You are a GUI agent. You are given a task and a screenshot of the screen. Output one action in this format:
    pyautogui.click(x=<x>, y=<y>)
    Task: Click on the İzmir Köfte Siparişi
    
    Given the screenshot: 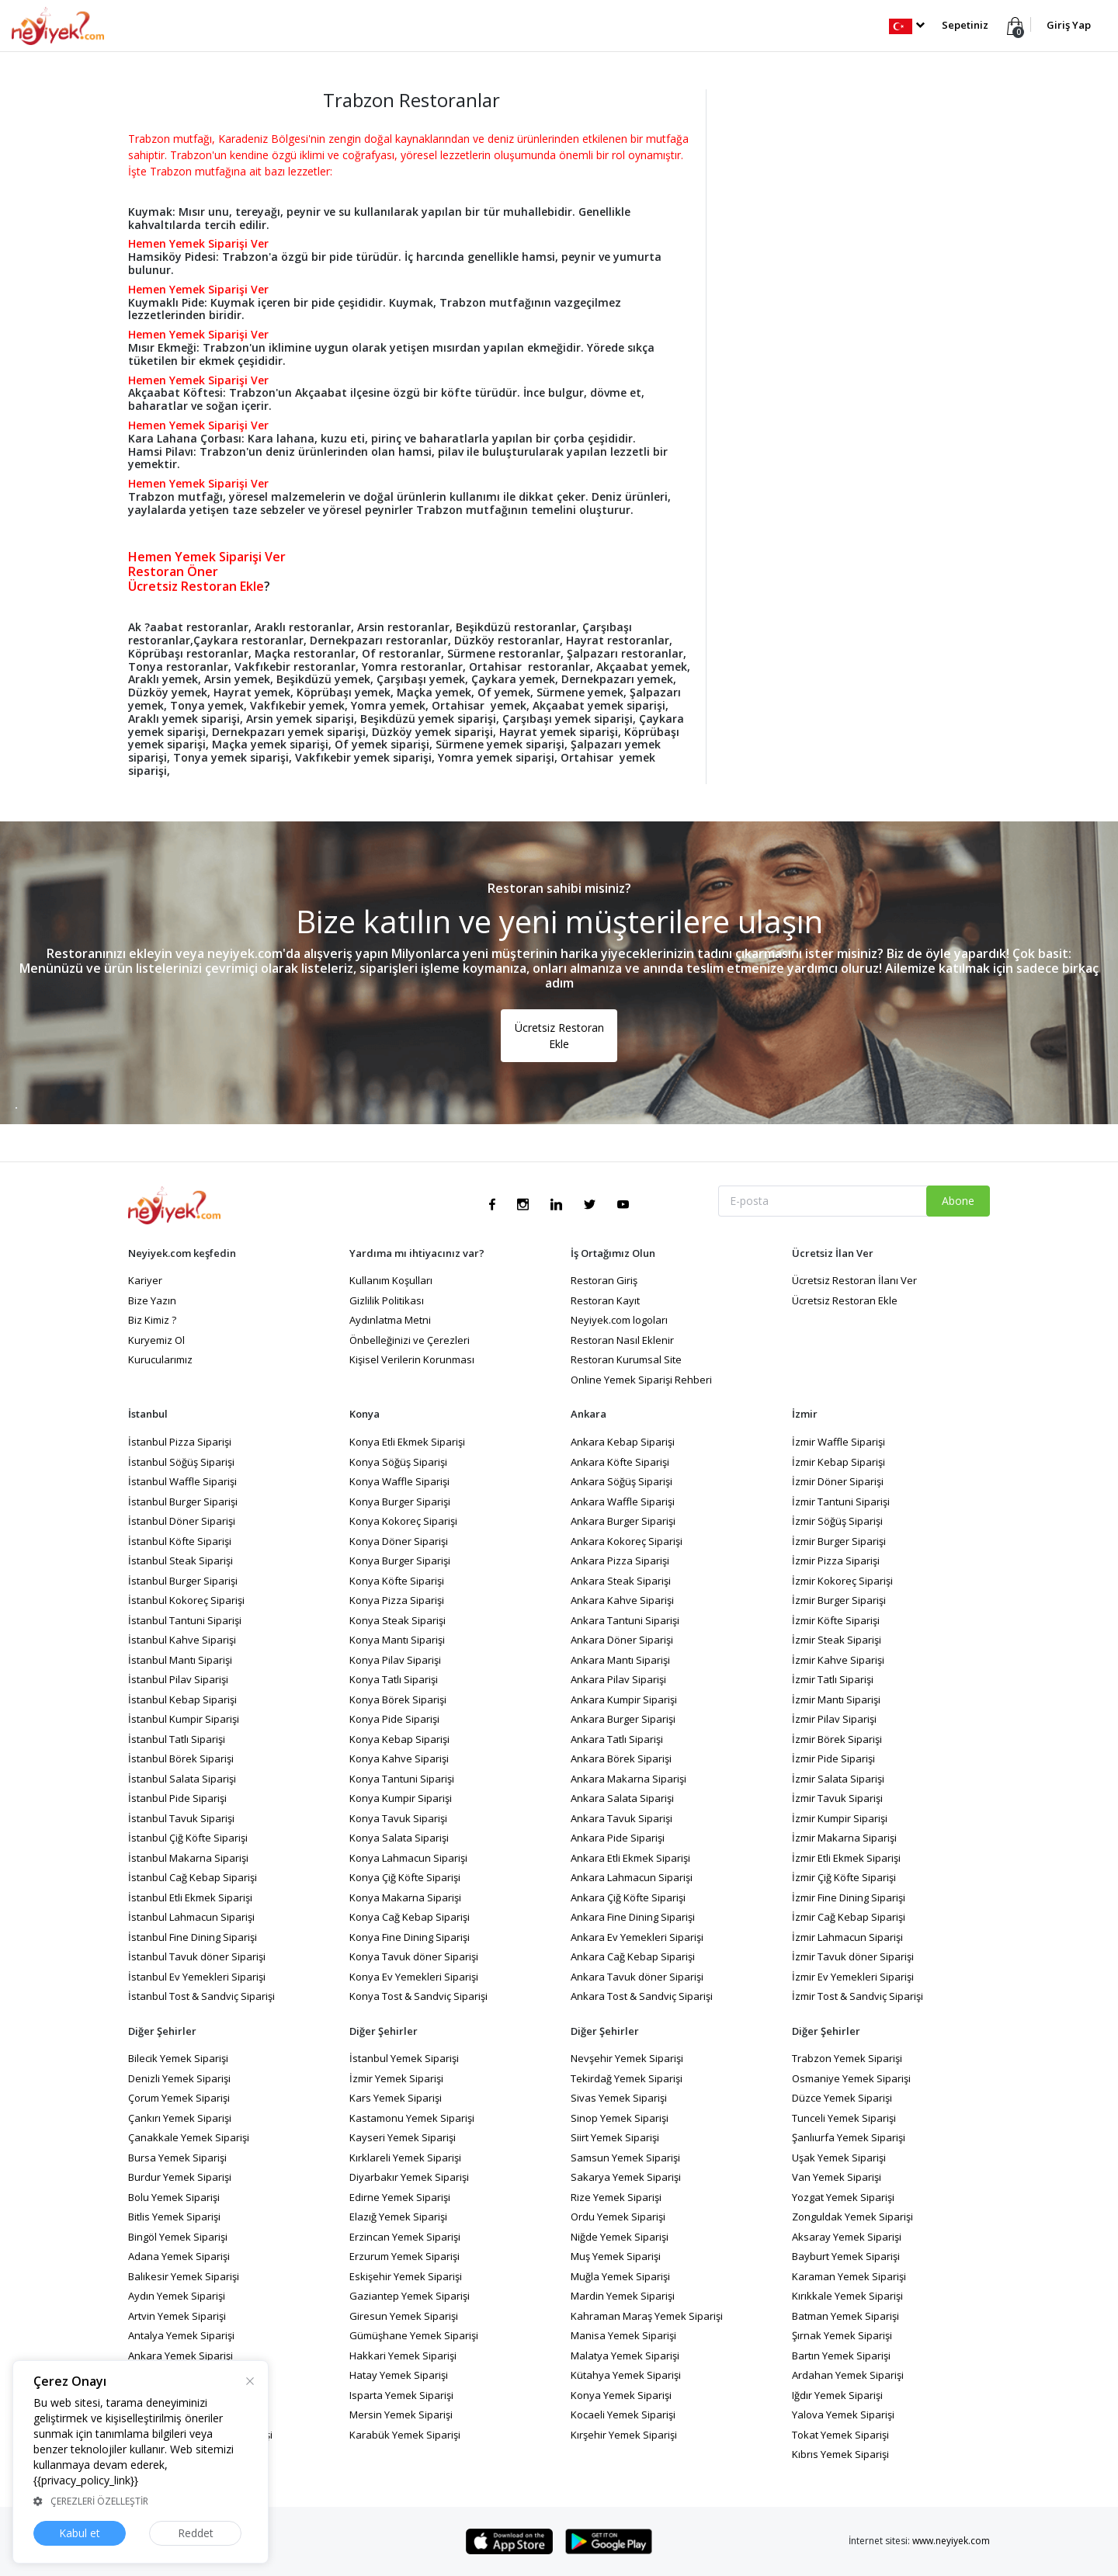 What is the action you would take?
    pyautogui.click(x=836, y=1620)
    